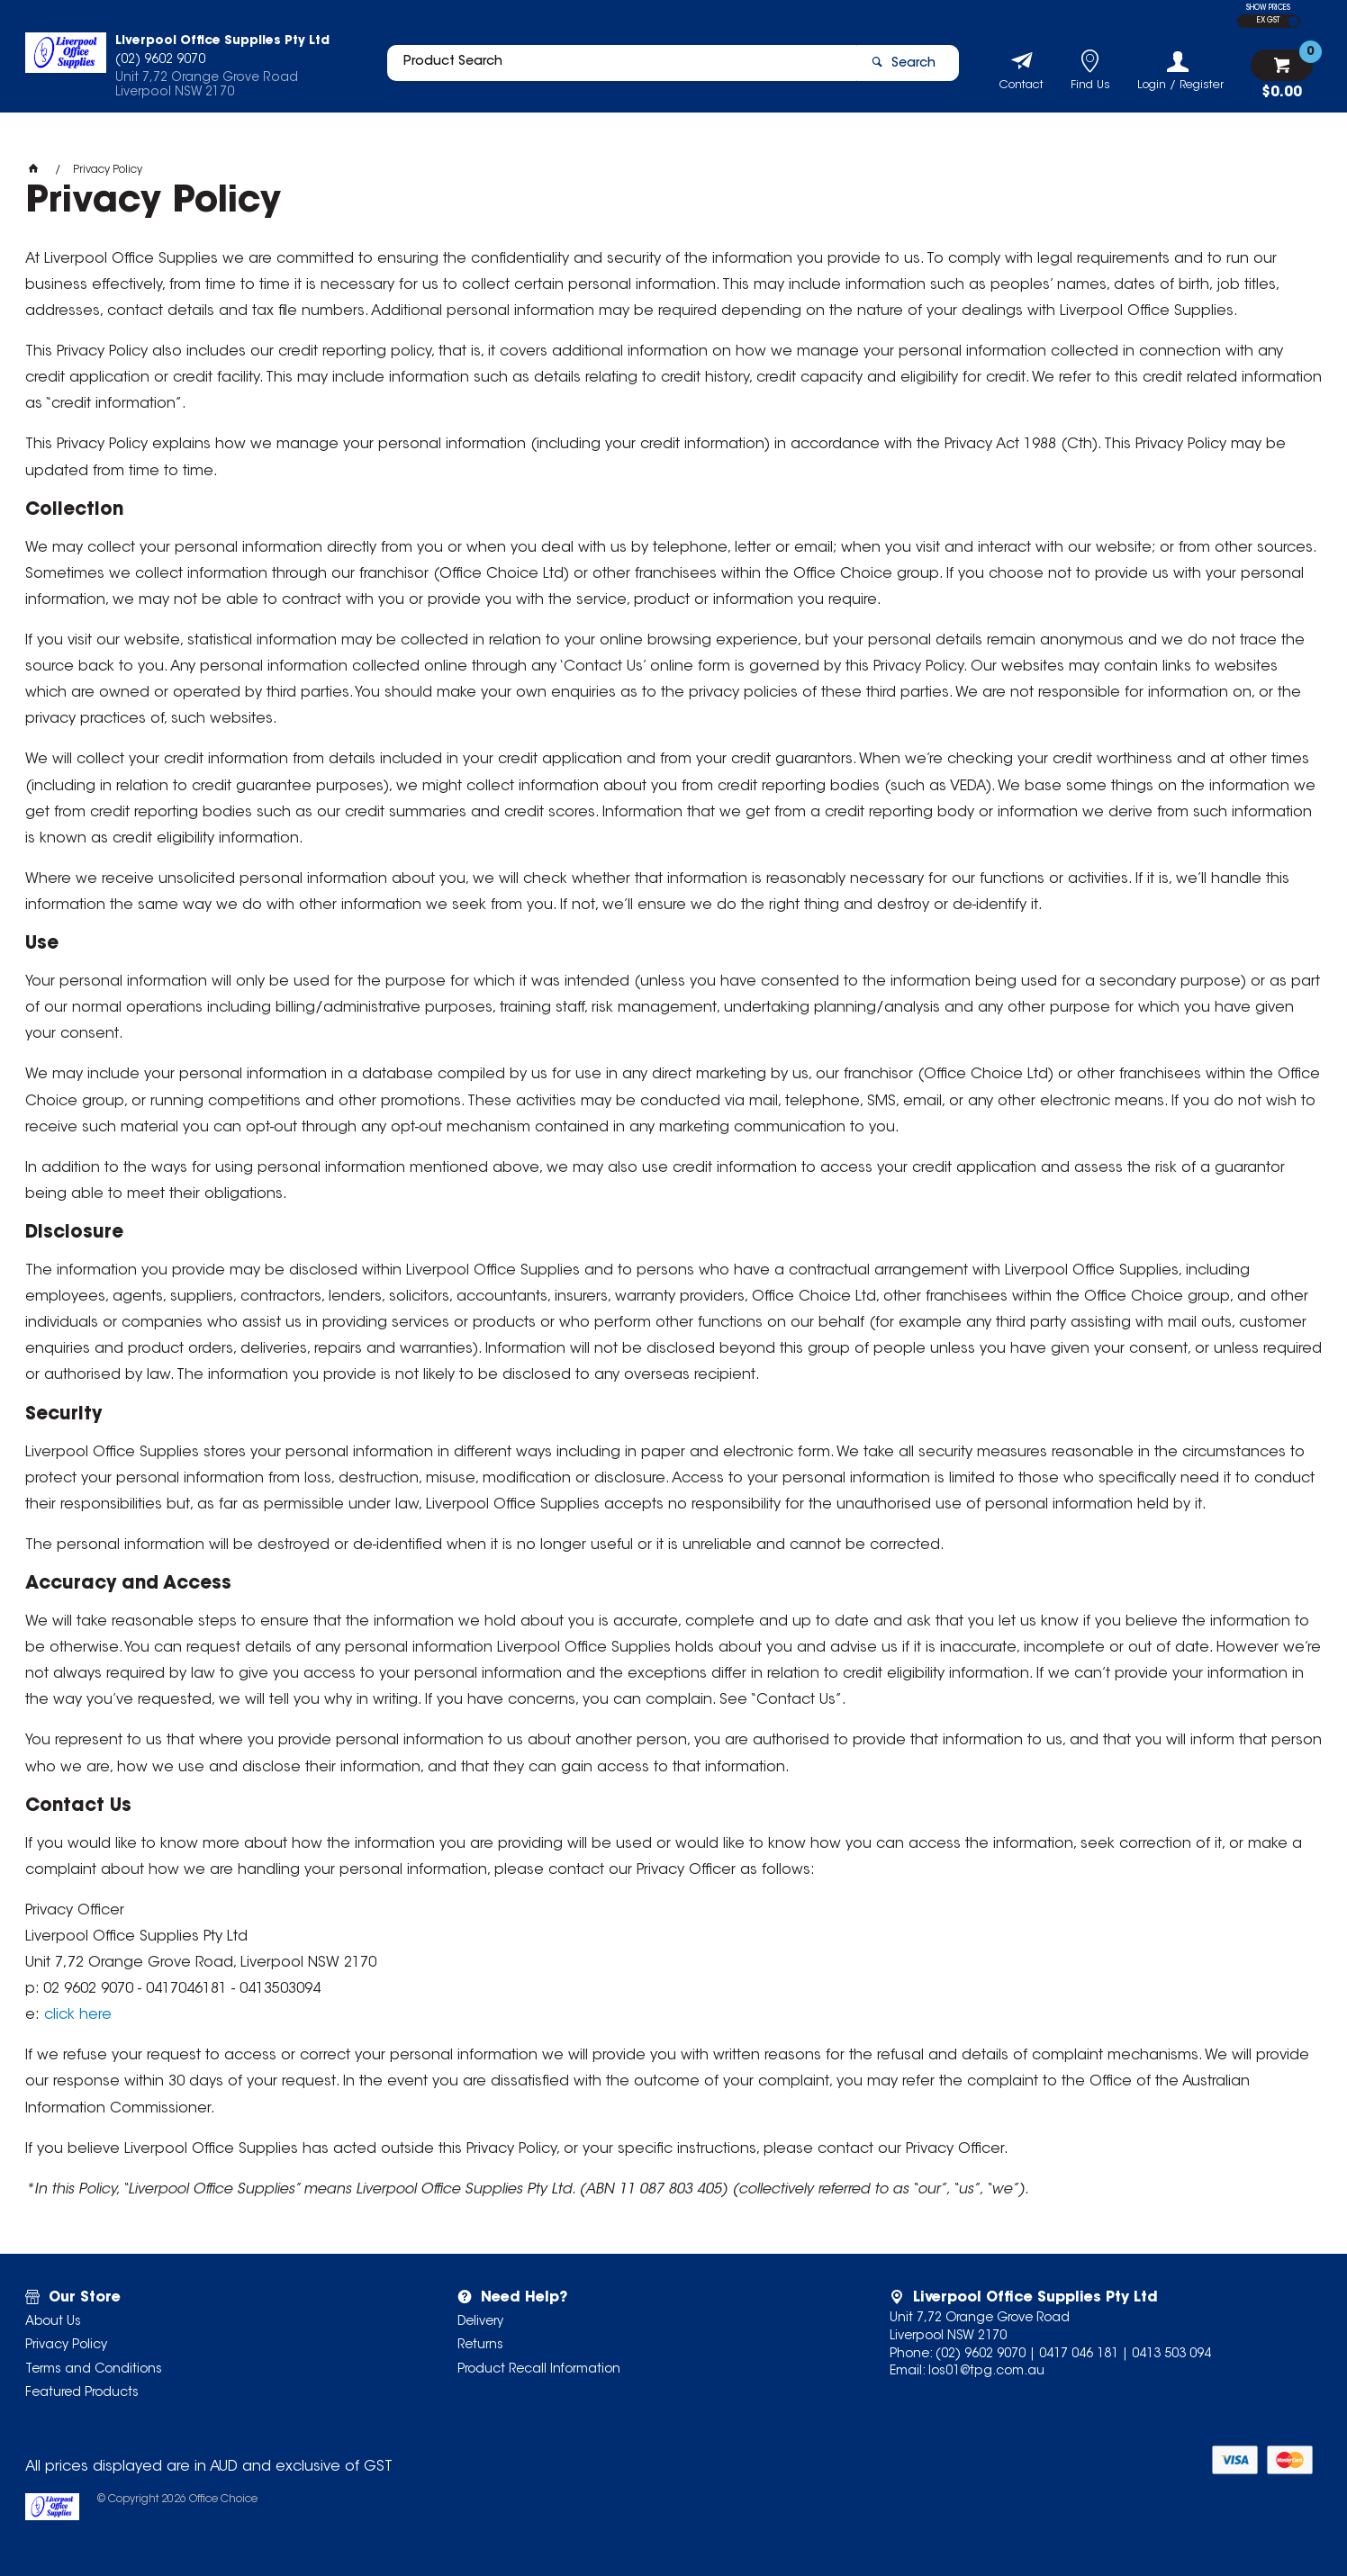 This screenshot has height=2576, width=1347. Describe the element at coordinates (1268, 8) in the screenshot. I see `SHOW PRICES` at that location.